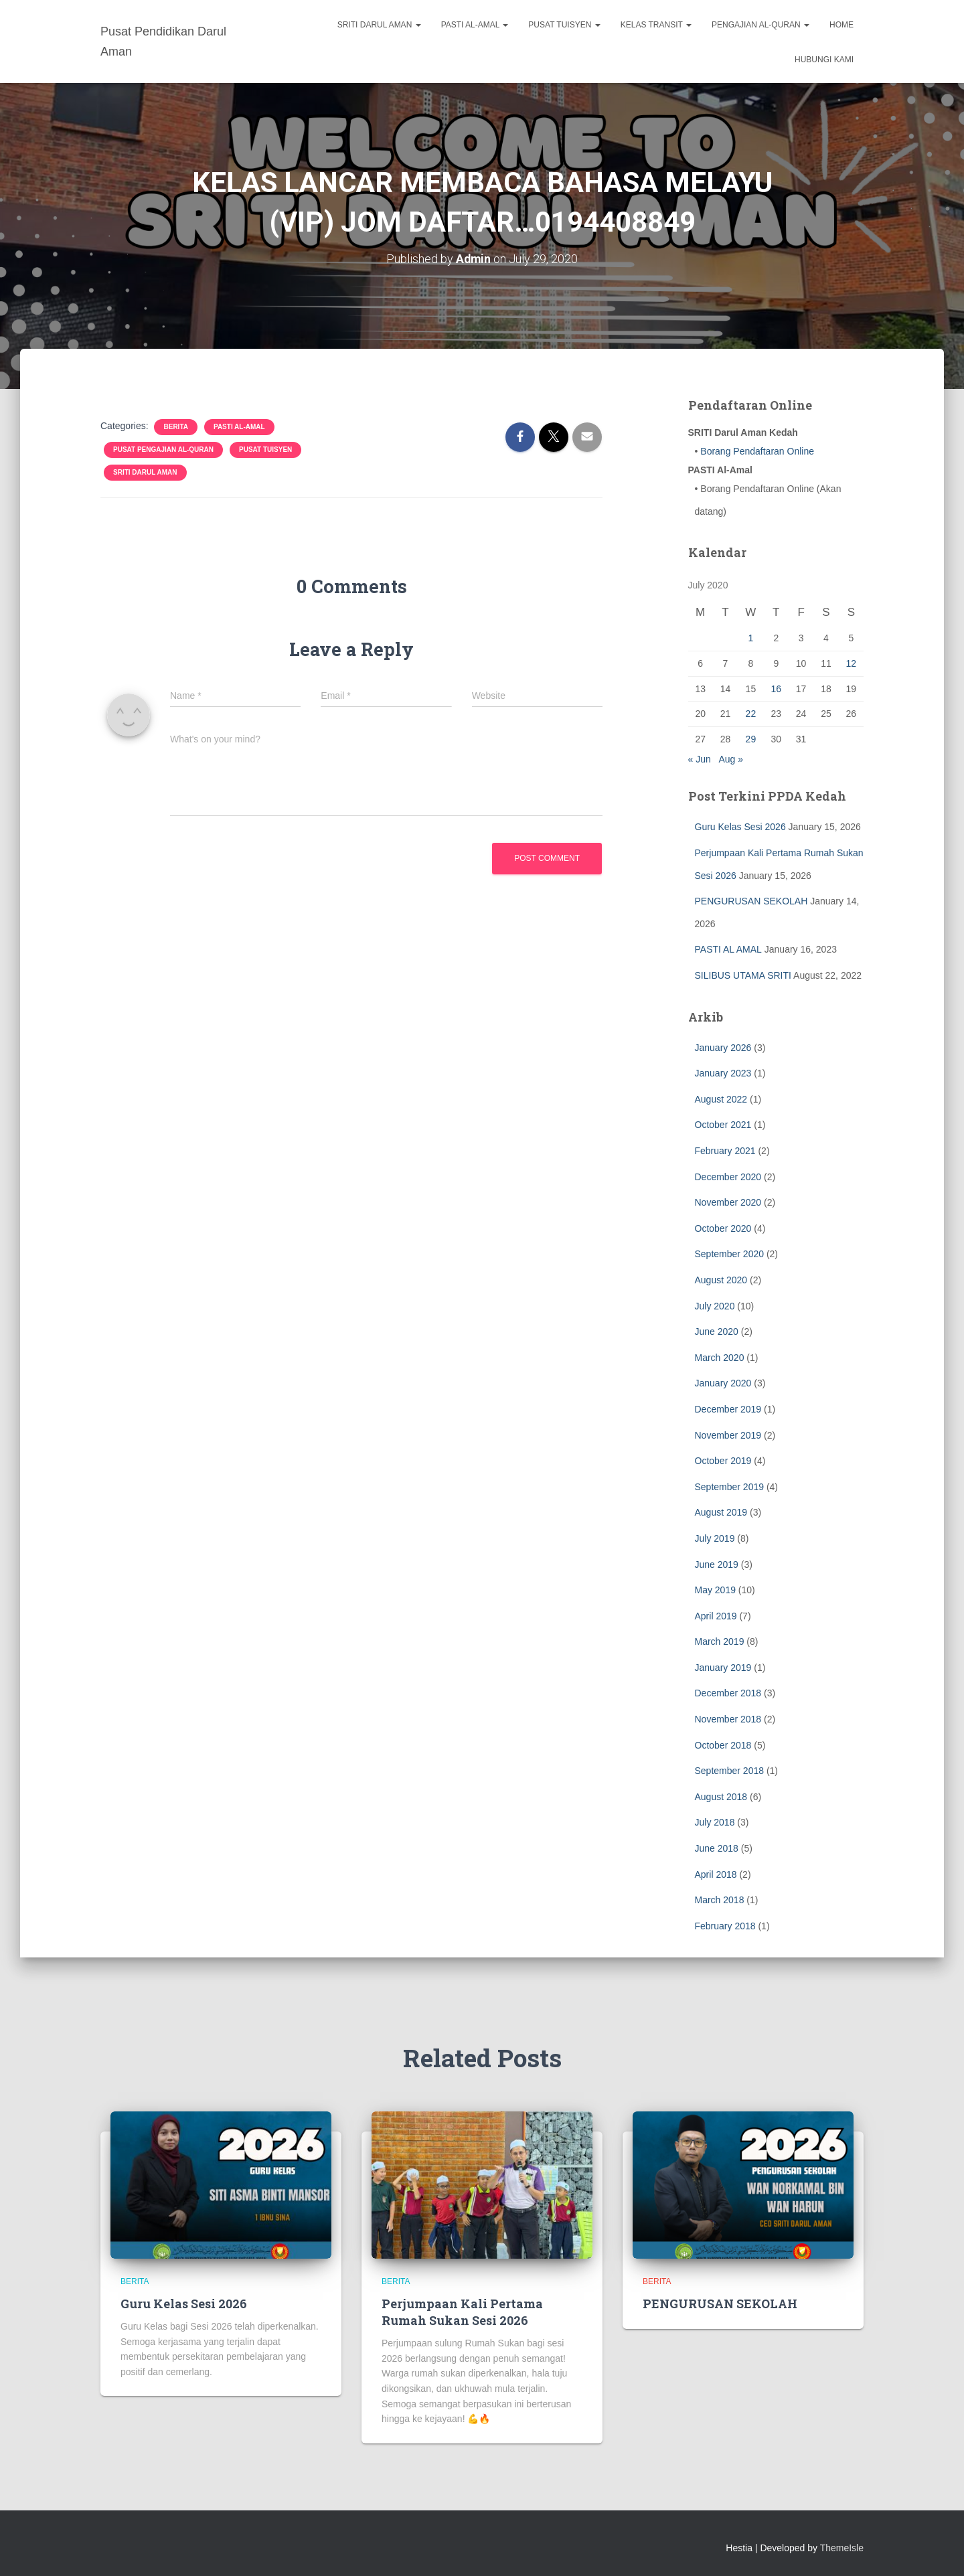 The image size is (964, 2576). I want to click on SRITI Darul Aman, so click(379, 24).